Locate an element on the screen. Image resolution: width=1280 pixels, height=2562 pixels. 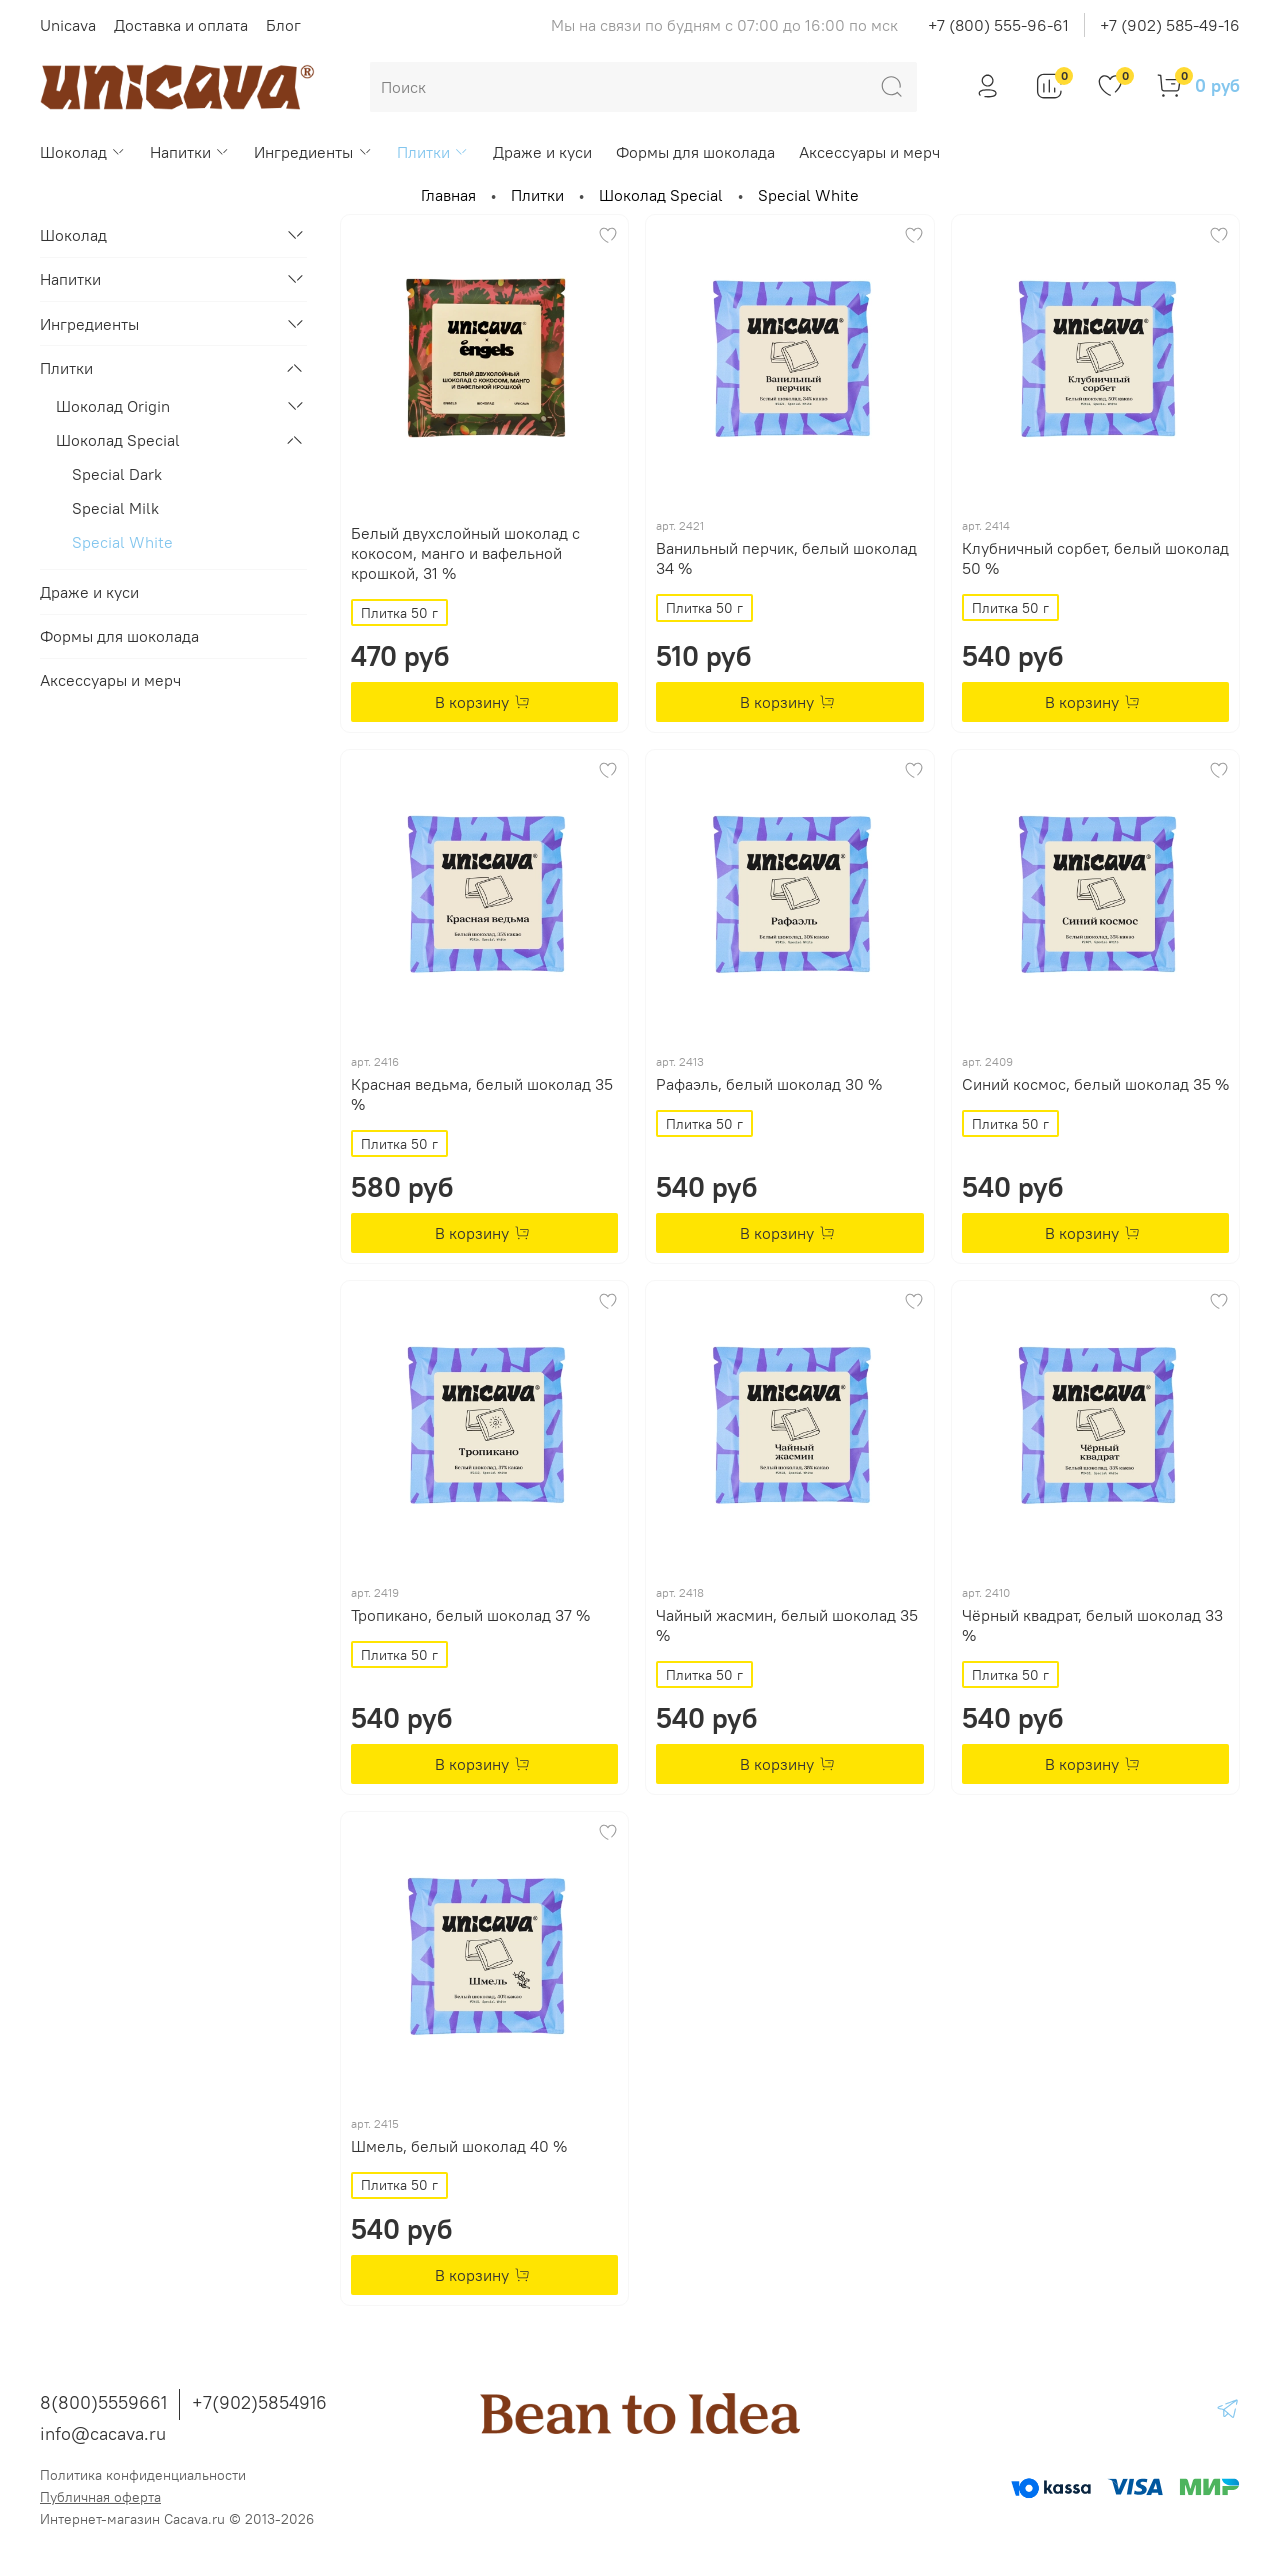
Аксессуары и мерч is located at coordinates (869, 152).